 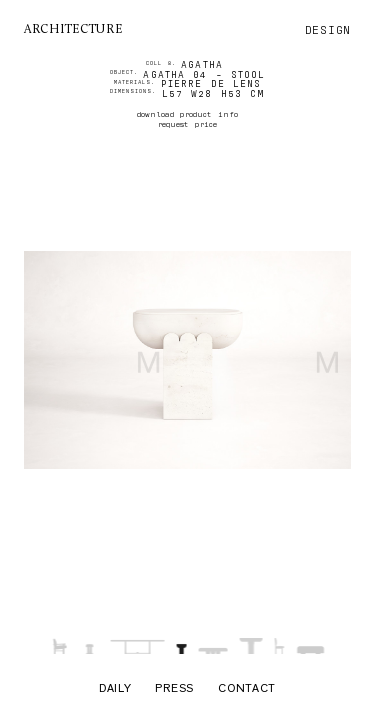 I want to click on design, so click(x=328, y=30).